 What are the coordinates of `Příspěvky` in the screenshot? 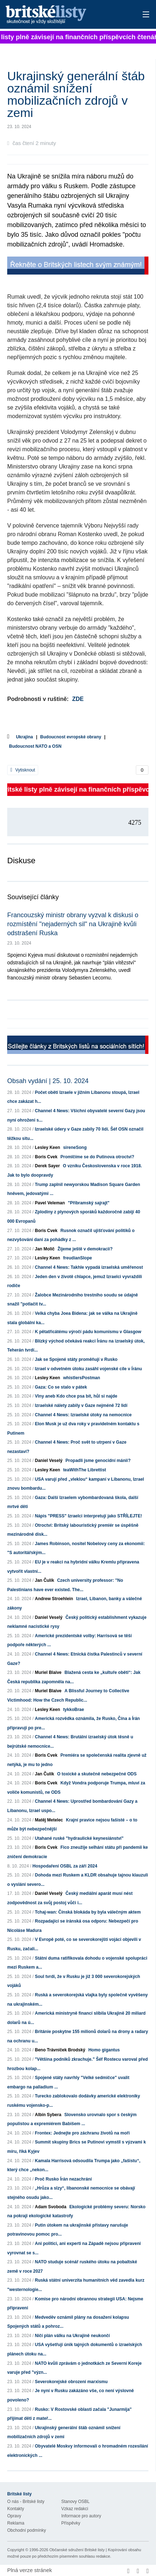 It's located at (70, 2523).